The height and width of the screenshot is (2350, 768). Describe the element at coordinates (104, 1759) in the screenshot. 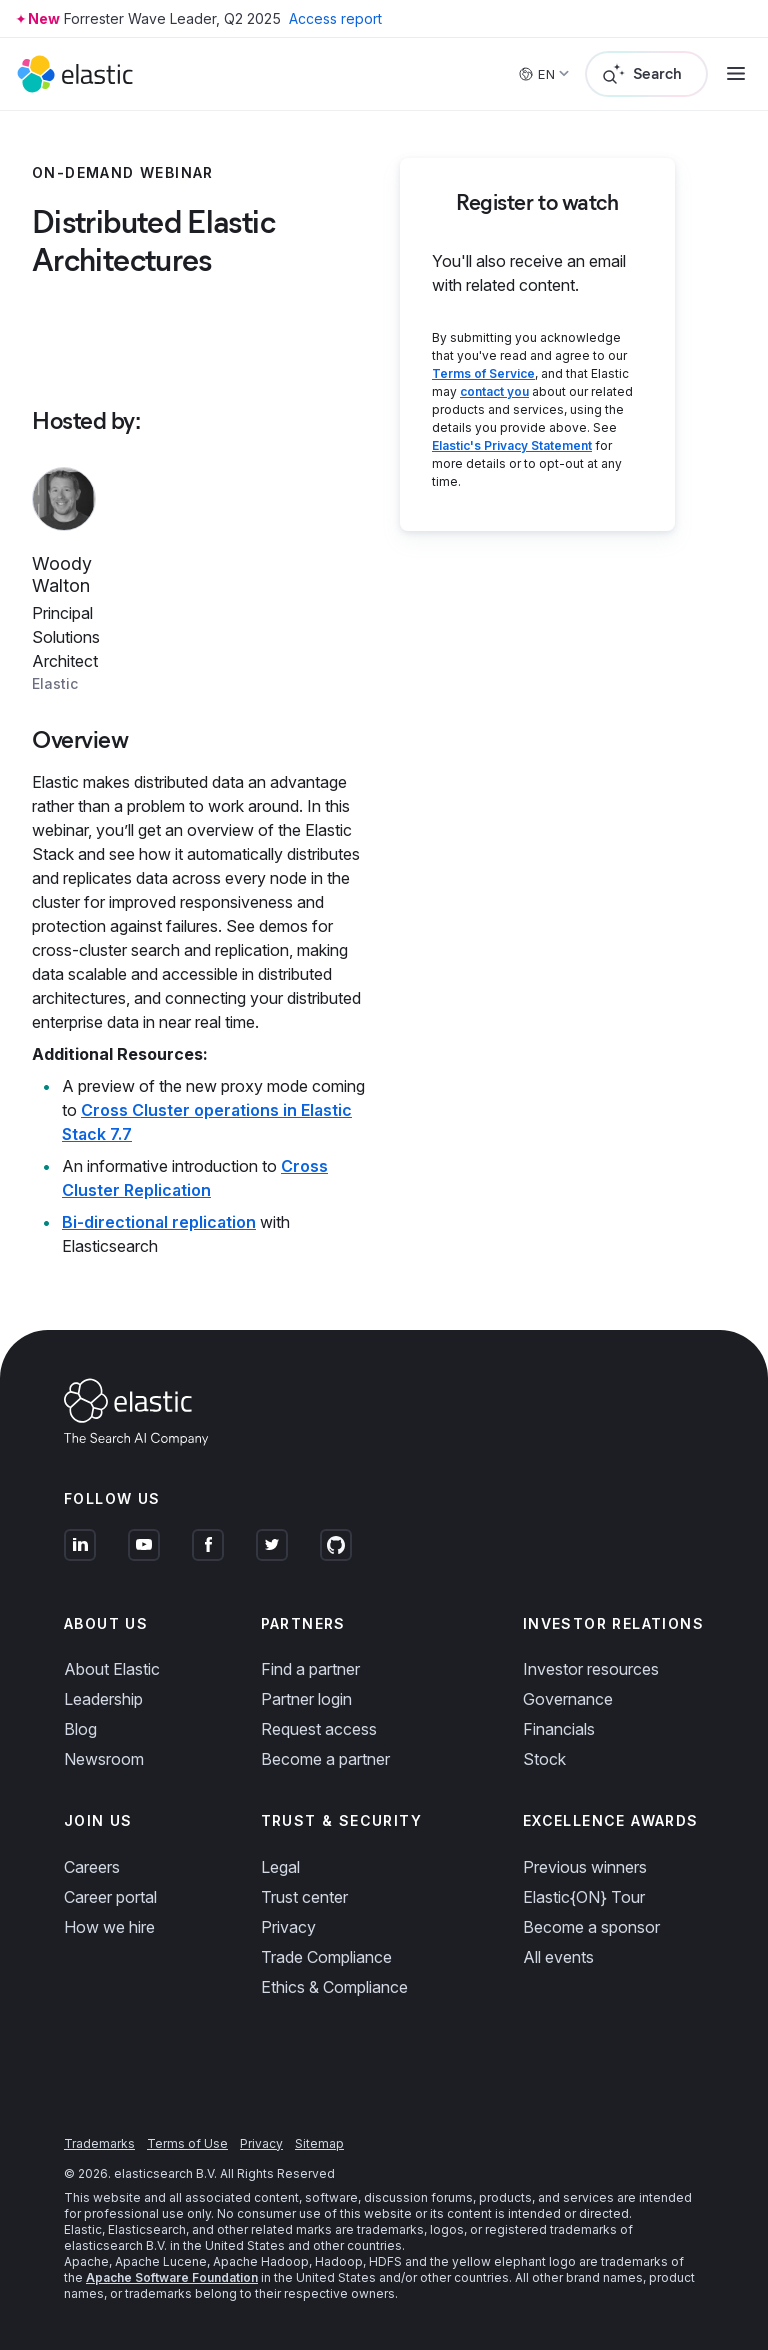

I see `Newsroom` at that location.